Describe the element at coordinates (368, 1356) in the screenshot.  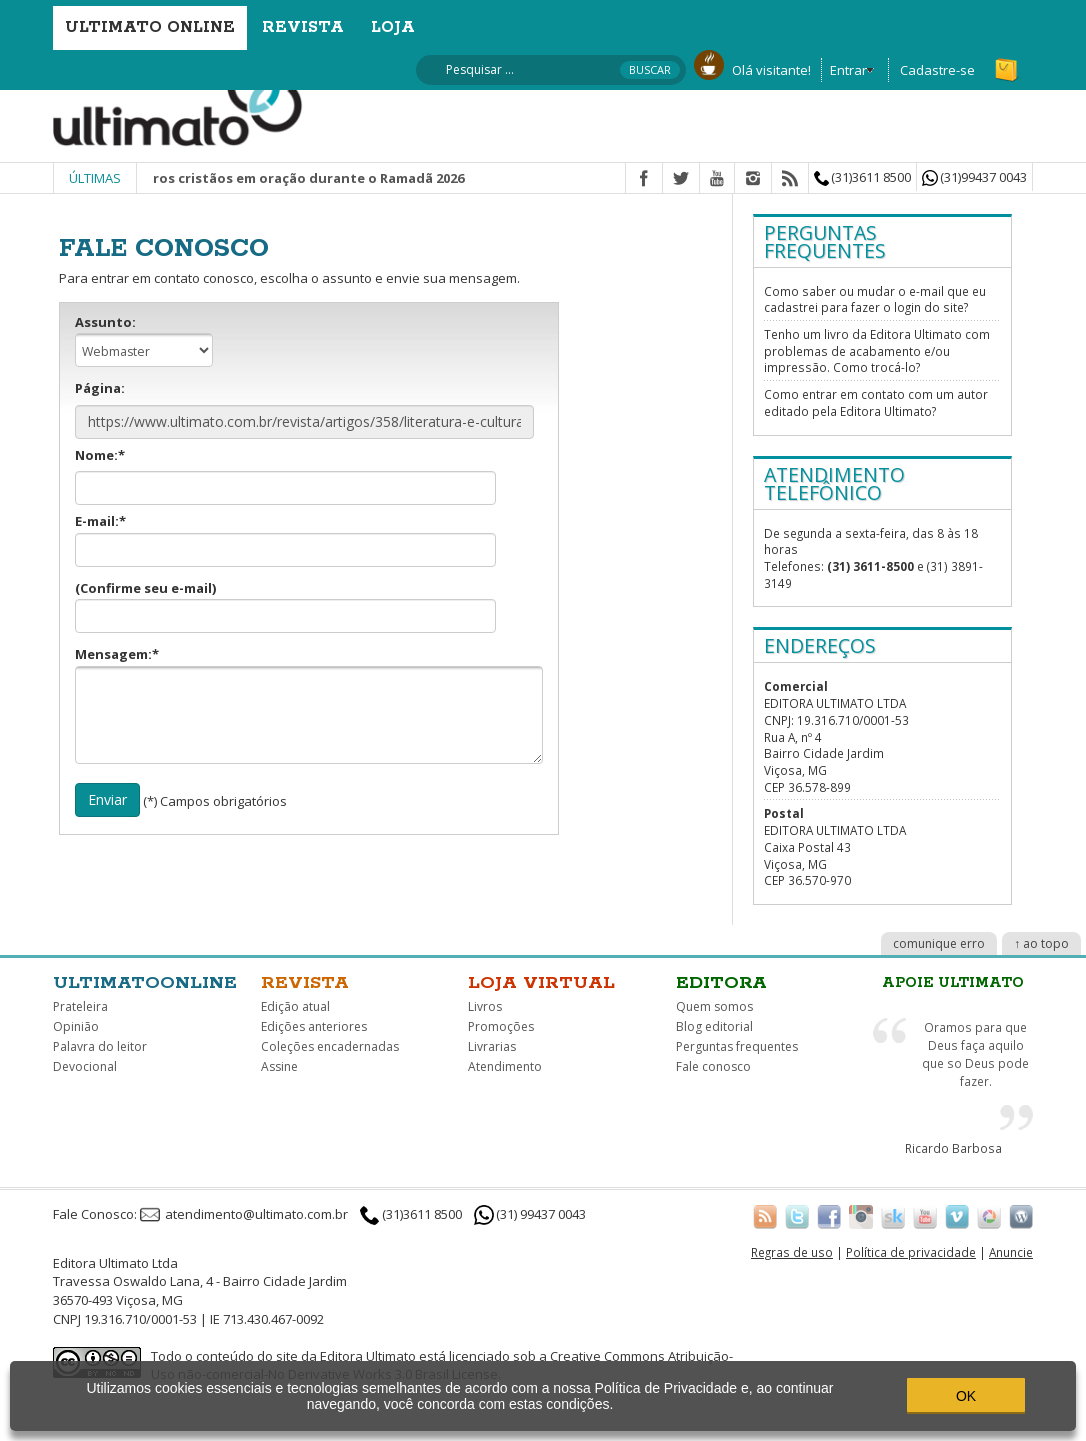
I see `Editora Ultimato` at that location.